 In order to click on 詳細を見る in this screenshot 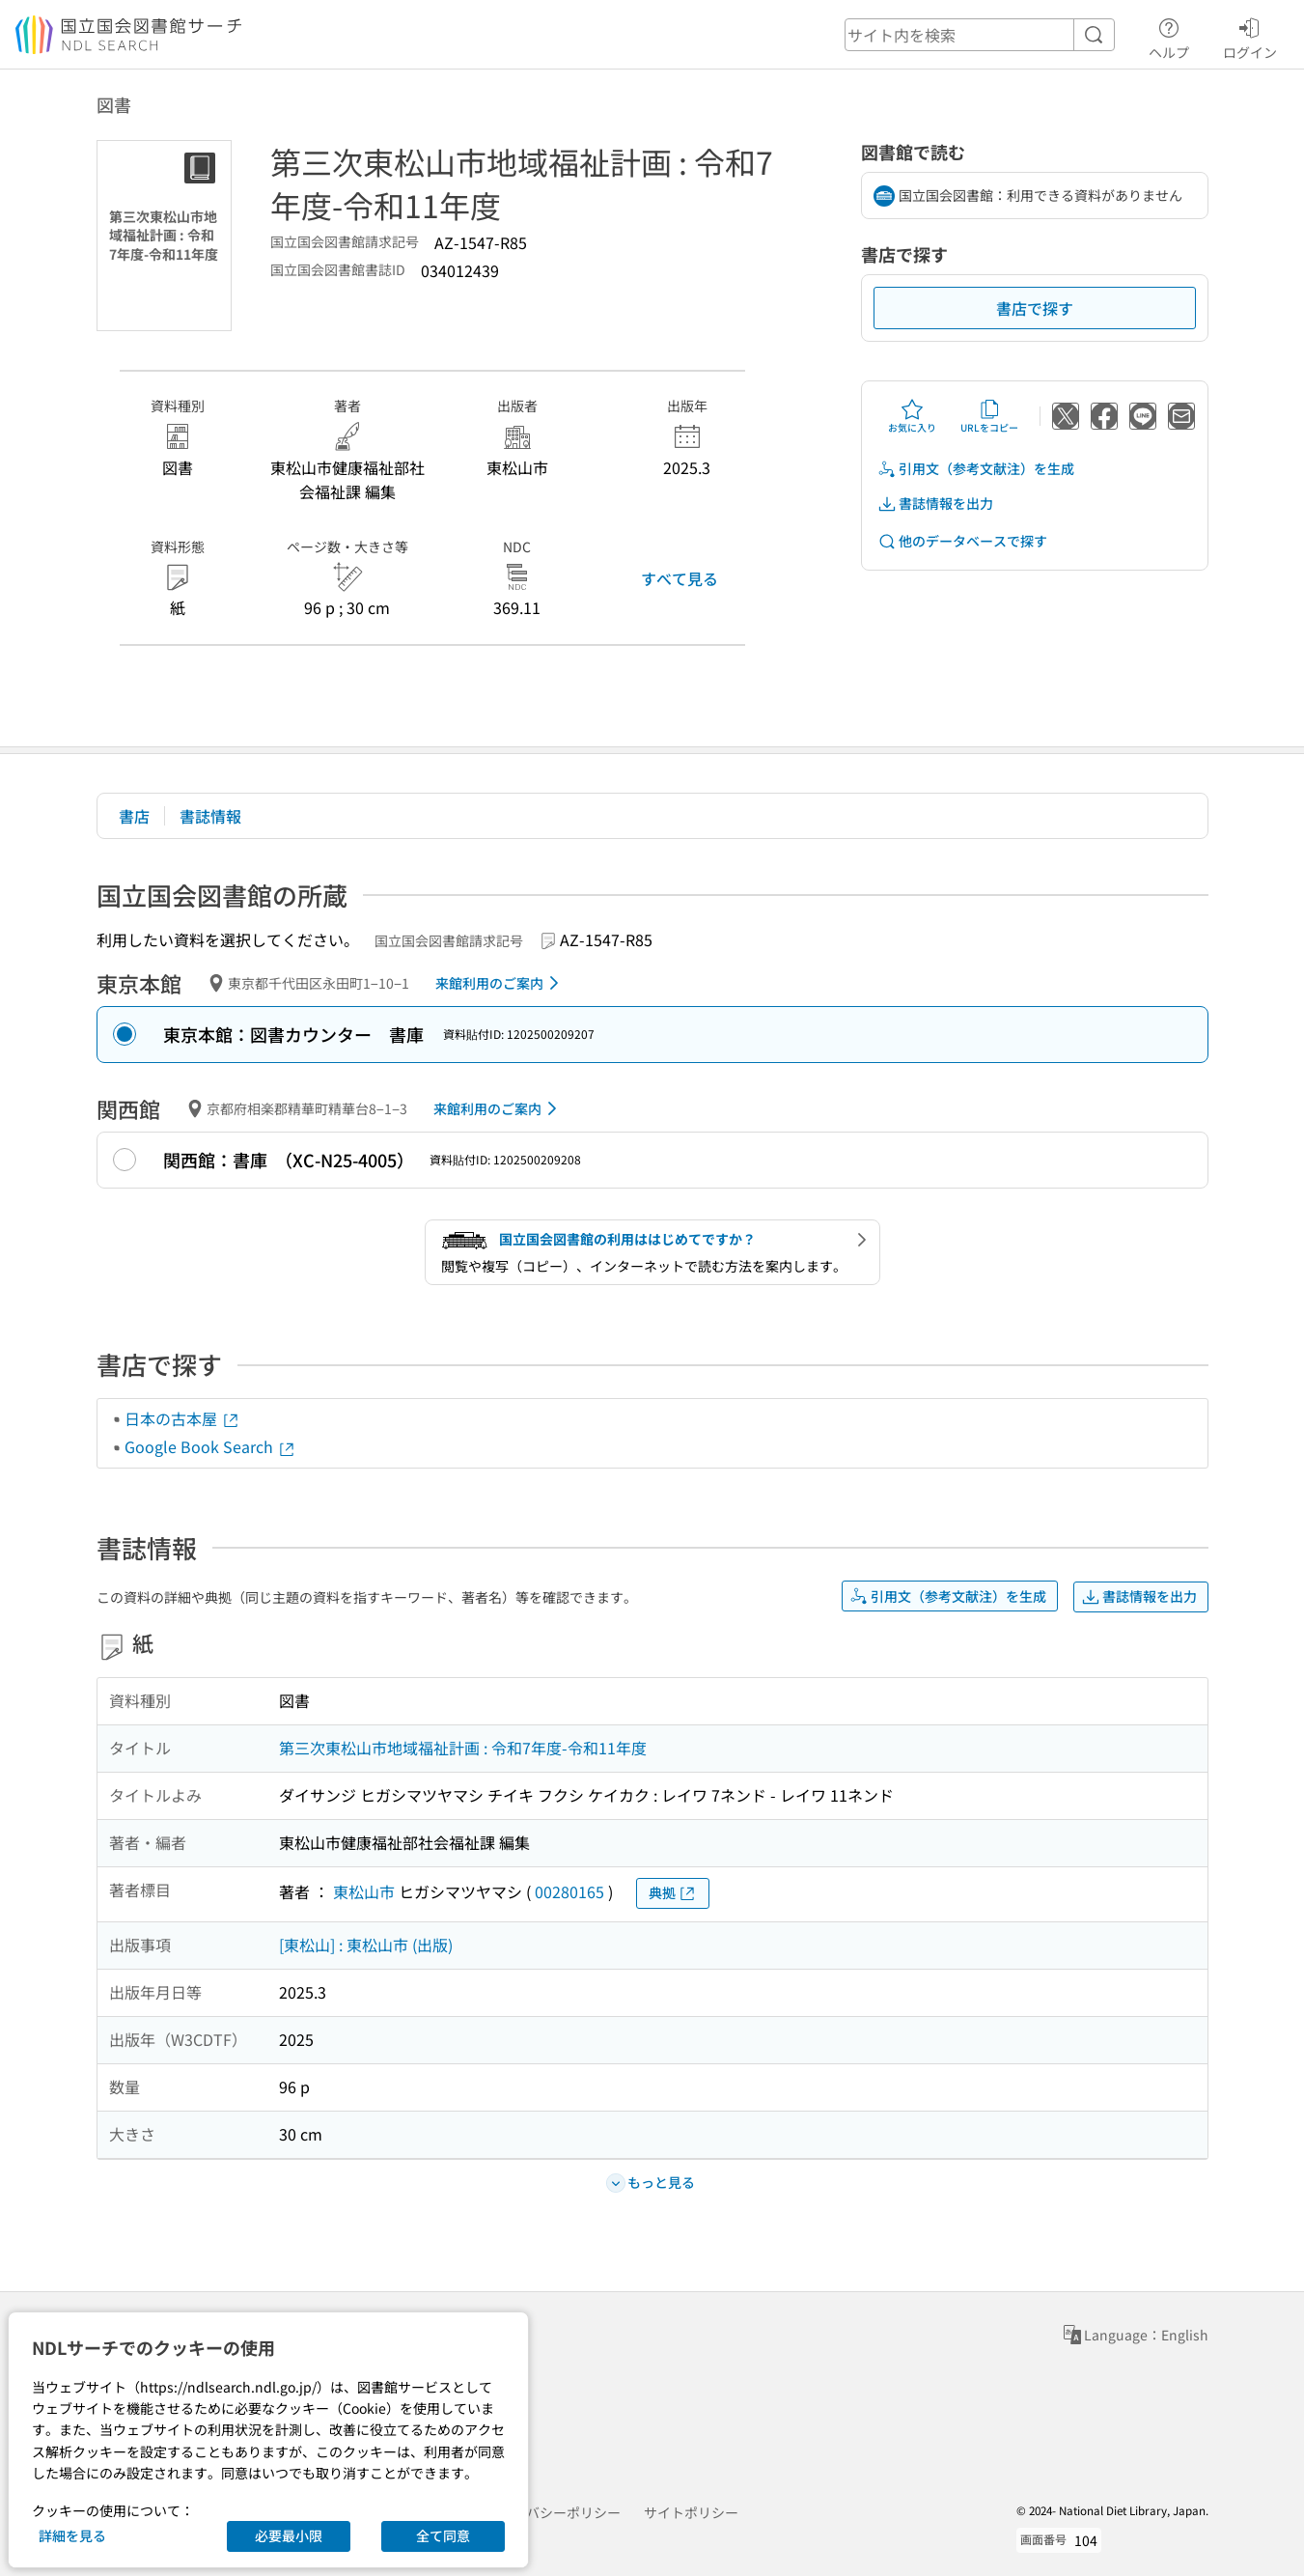, I will do `click(72, 2535)`.